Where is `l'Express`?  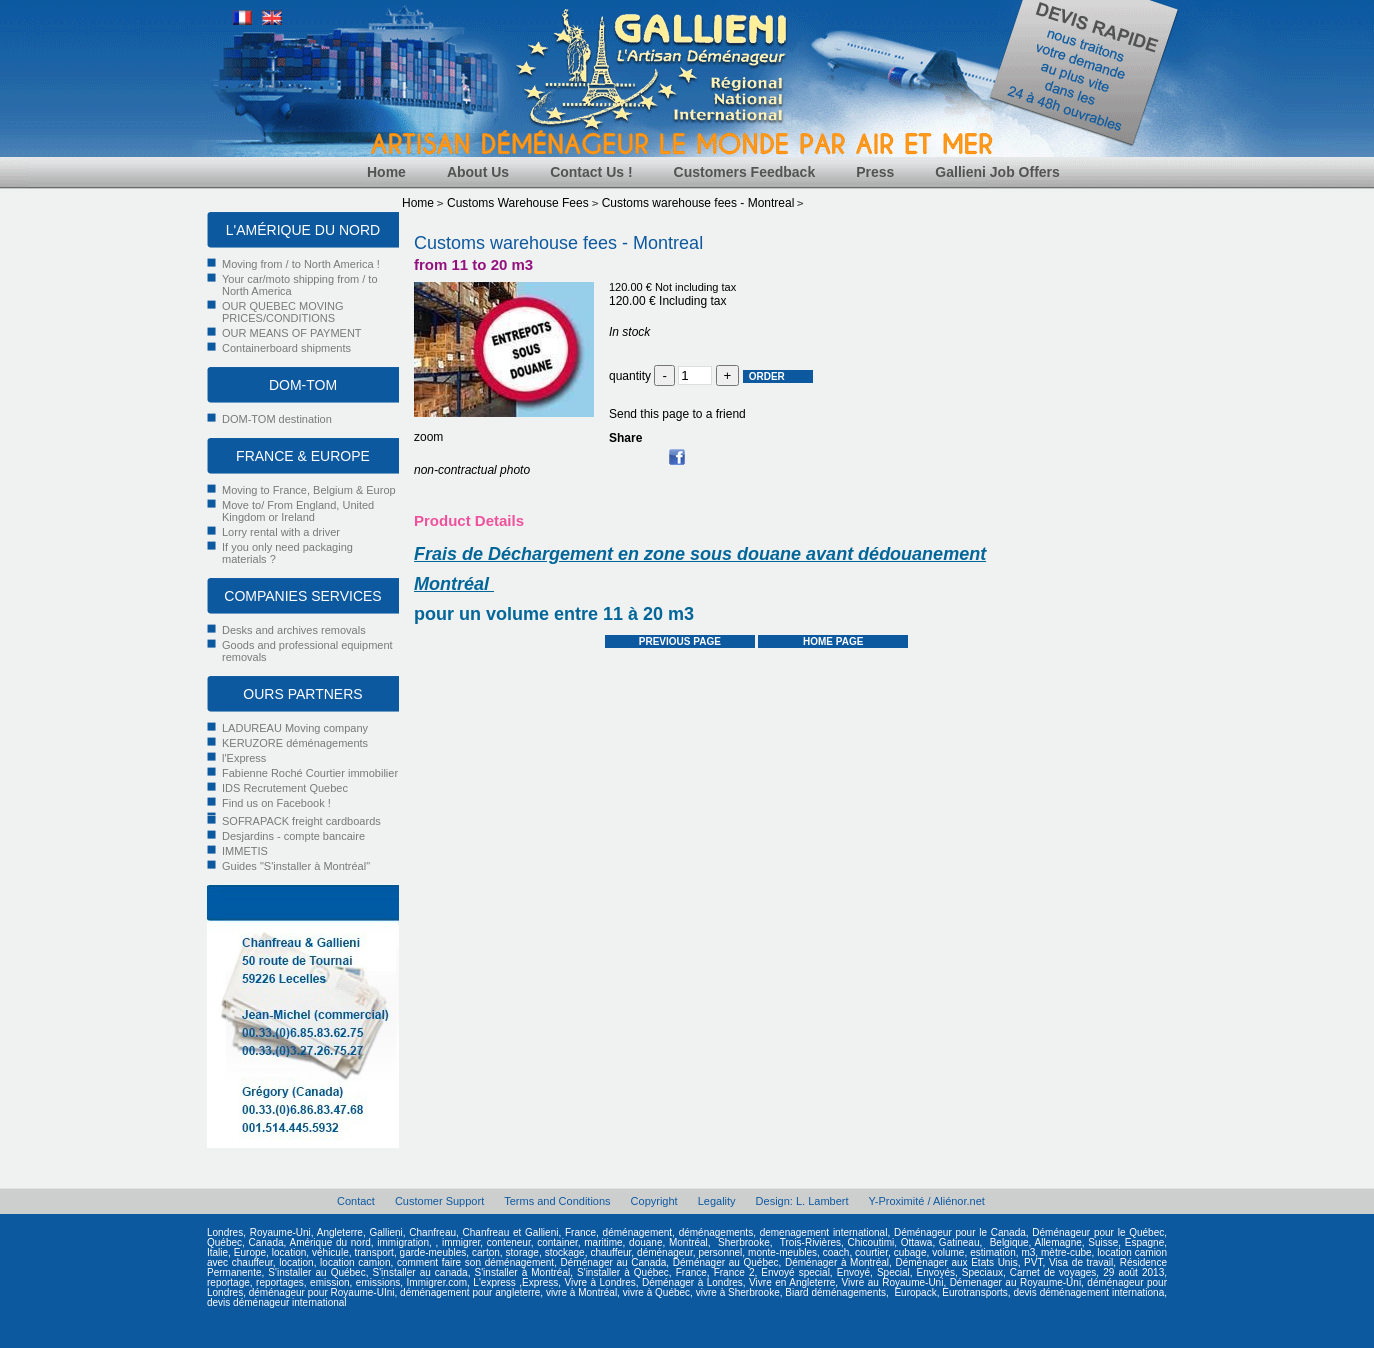 l'Express is located at coordinates (244, 758).